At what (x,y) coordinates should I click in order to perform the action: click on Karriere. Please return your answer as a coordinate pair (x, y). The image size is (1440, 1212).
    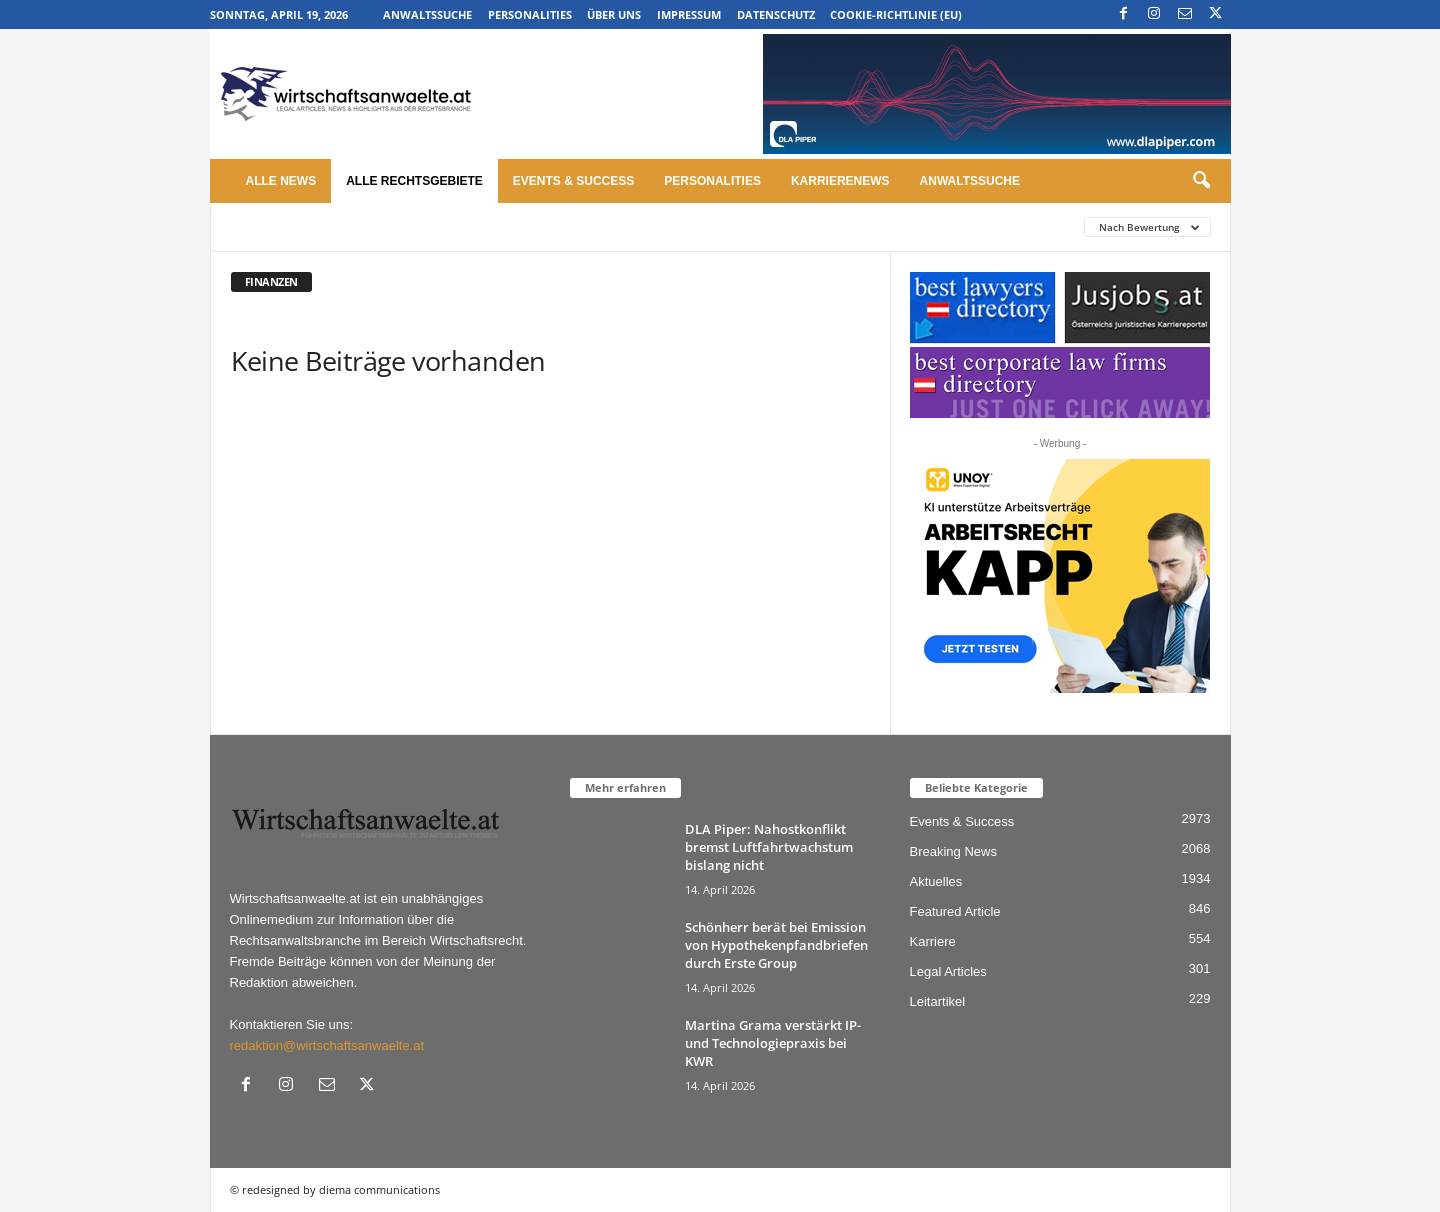
    Looking at the image, I should click on (933, 941).